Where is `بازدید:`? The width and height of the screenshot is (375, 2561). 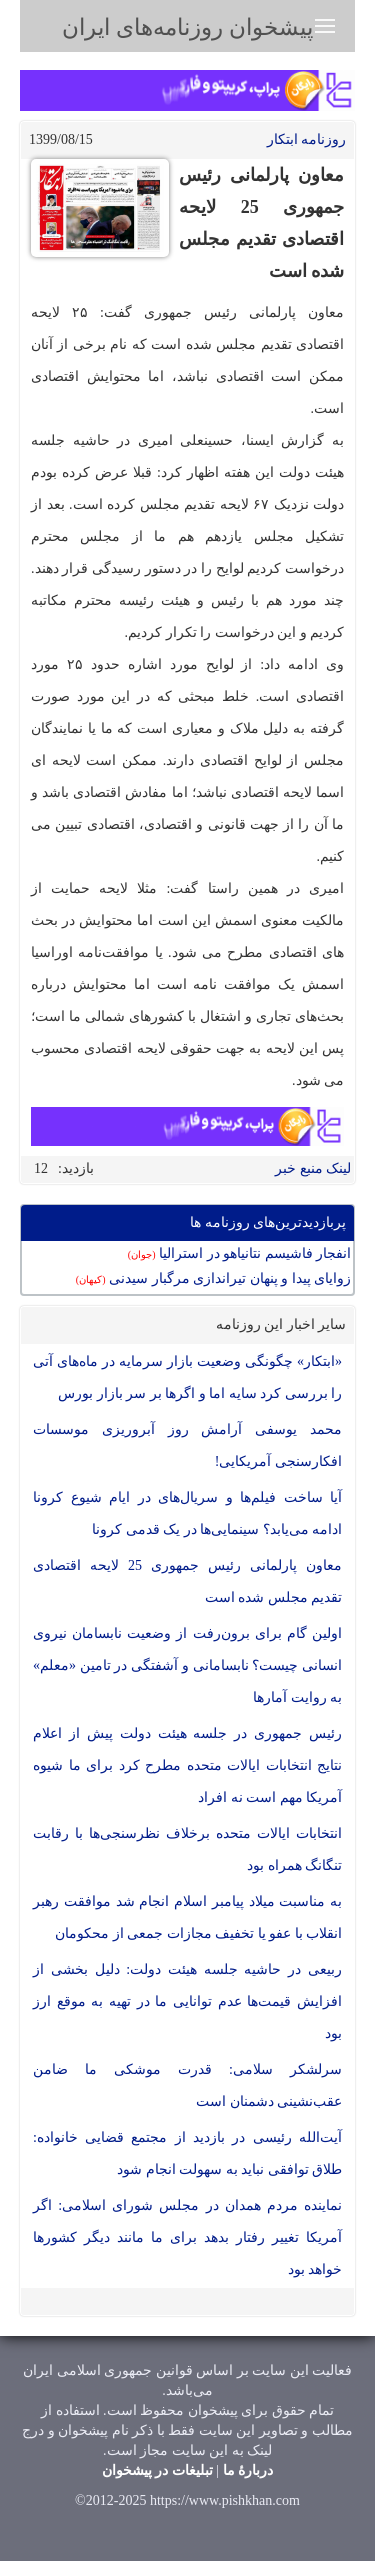
بازدید: is located at coordinates (76, 1168).